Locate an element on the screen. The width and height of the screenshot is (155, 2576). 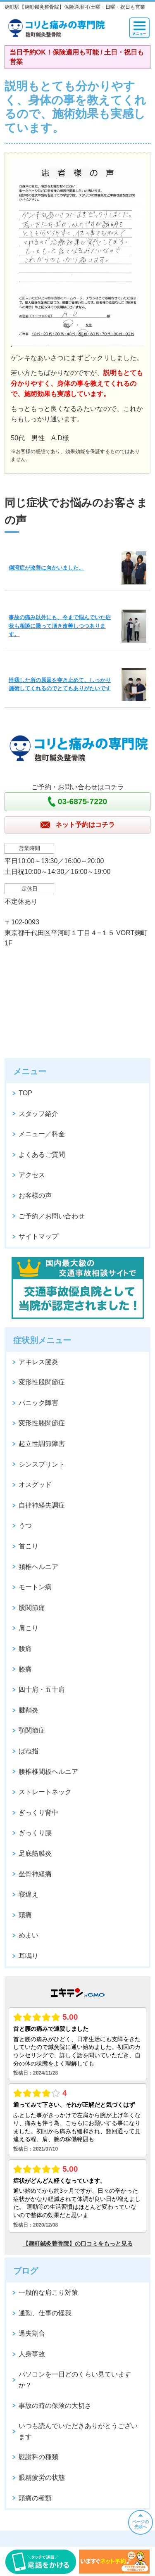
うつ is located at coordinates (25, 1525).